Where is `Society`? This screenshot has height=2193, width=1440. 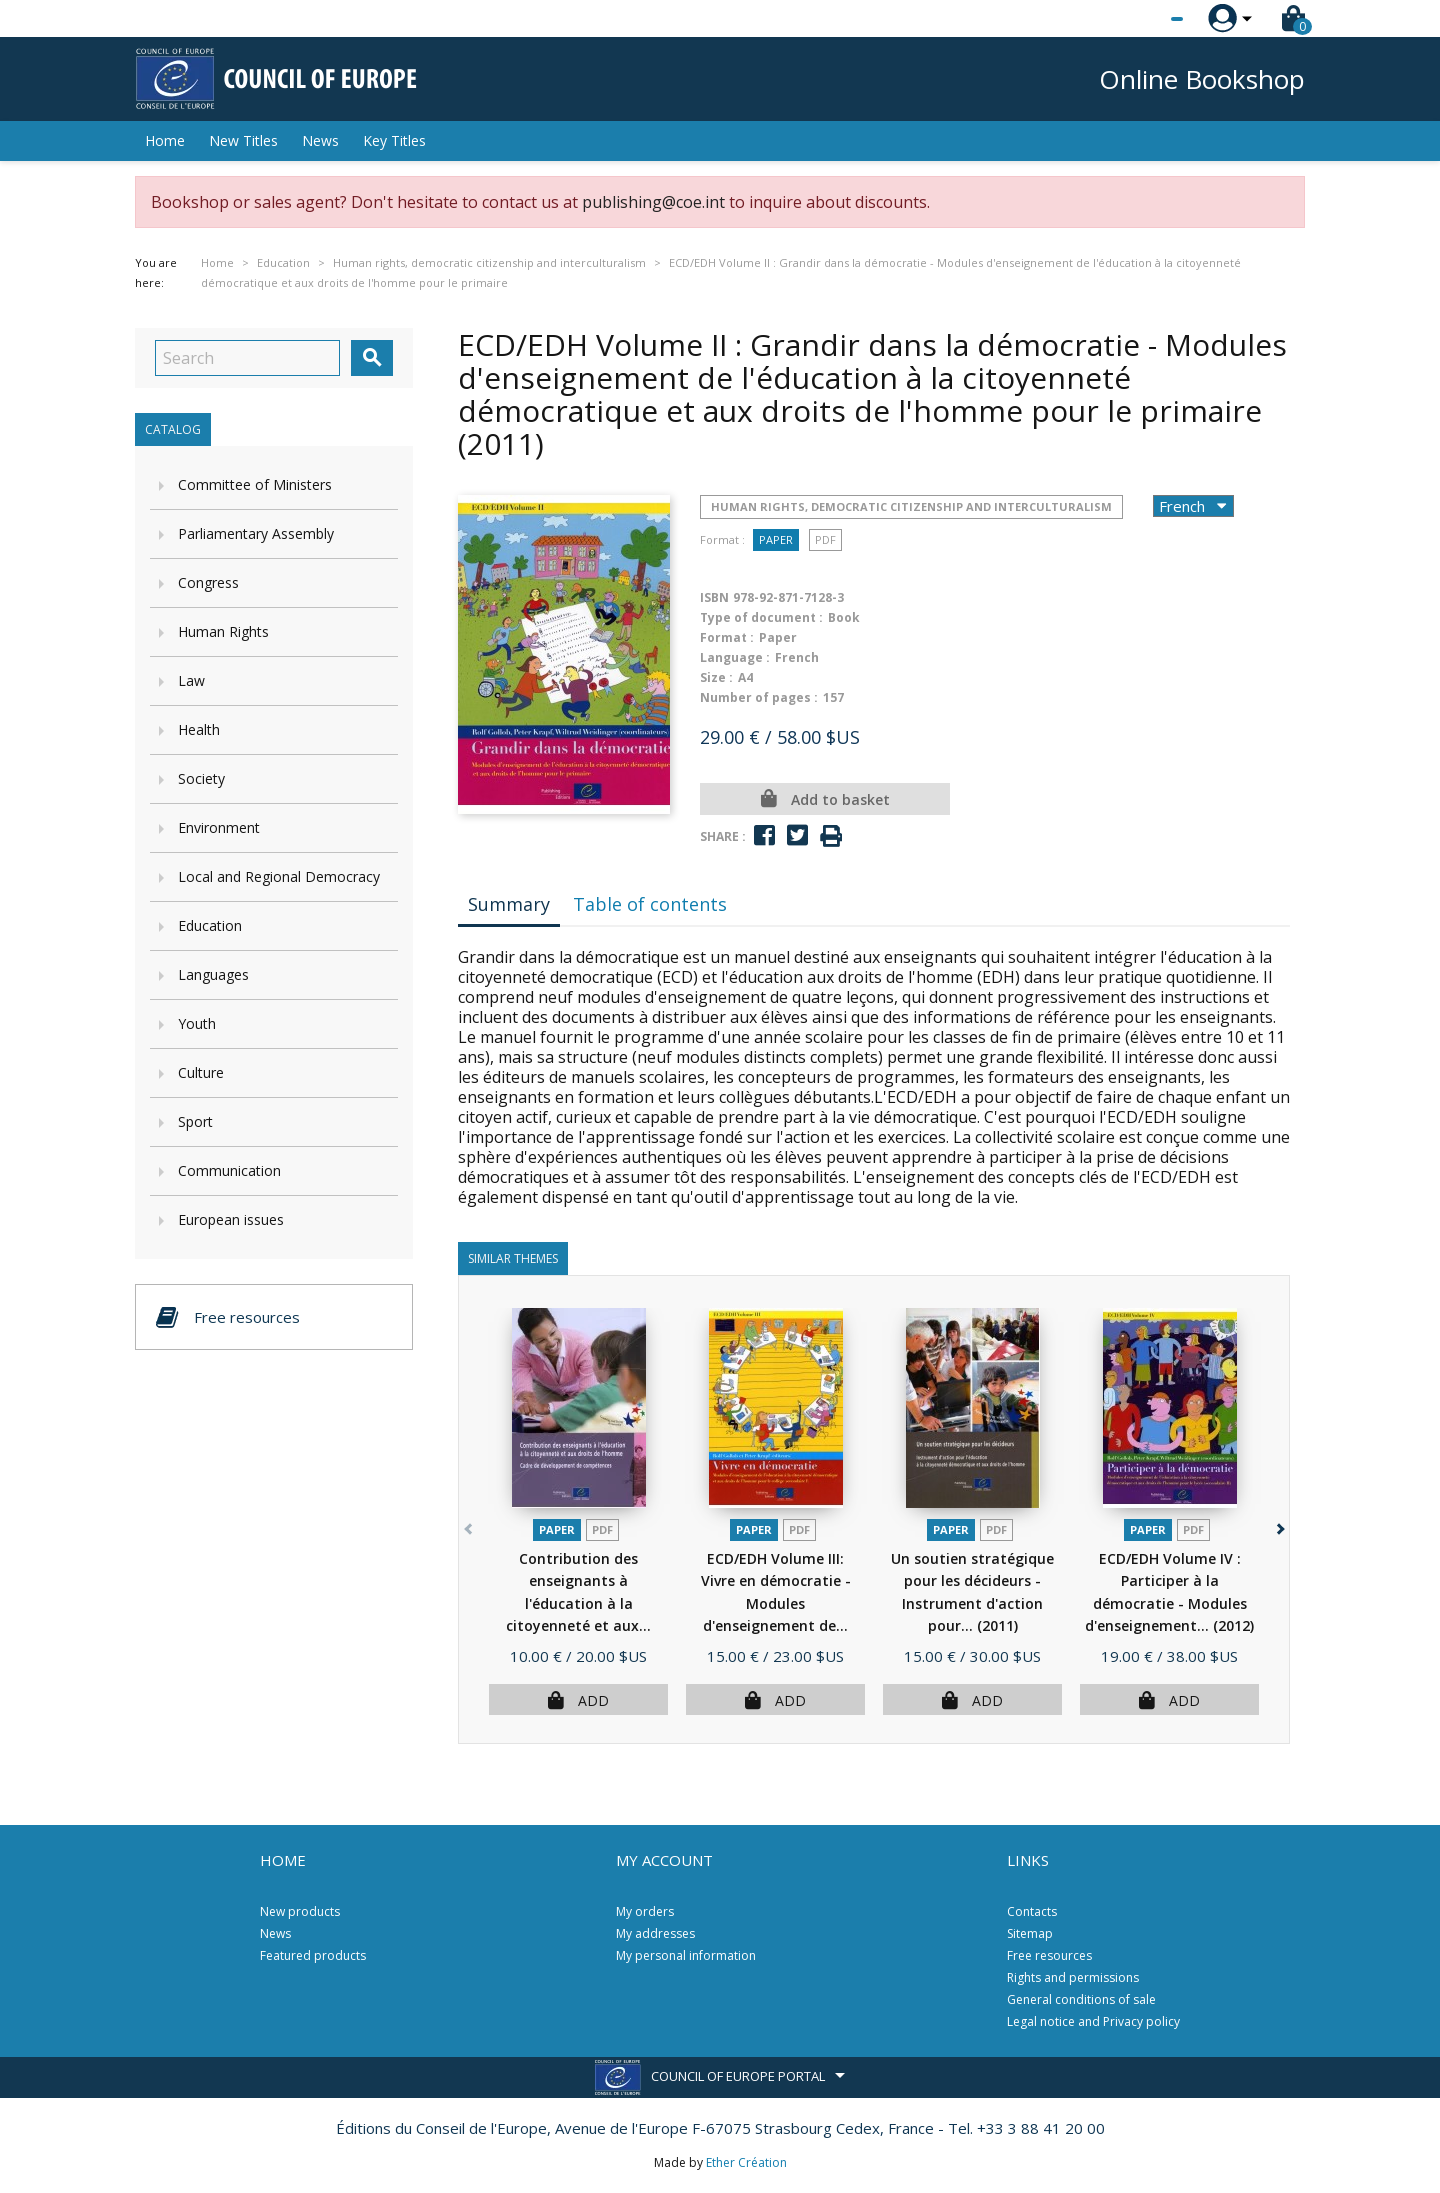
Society is located at coordinates (201, 778).